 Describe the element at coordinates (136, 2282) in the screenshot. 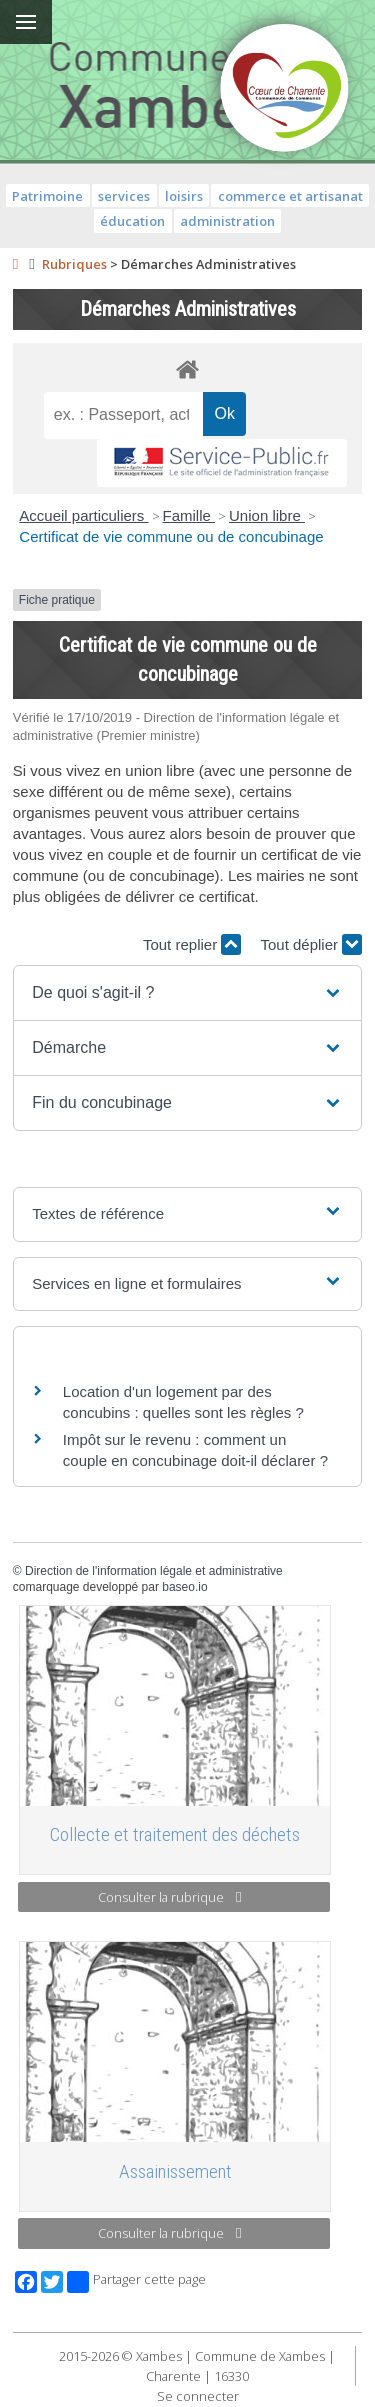

I see `Partager cette page` at that location.